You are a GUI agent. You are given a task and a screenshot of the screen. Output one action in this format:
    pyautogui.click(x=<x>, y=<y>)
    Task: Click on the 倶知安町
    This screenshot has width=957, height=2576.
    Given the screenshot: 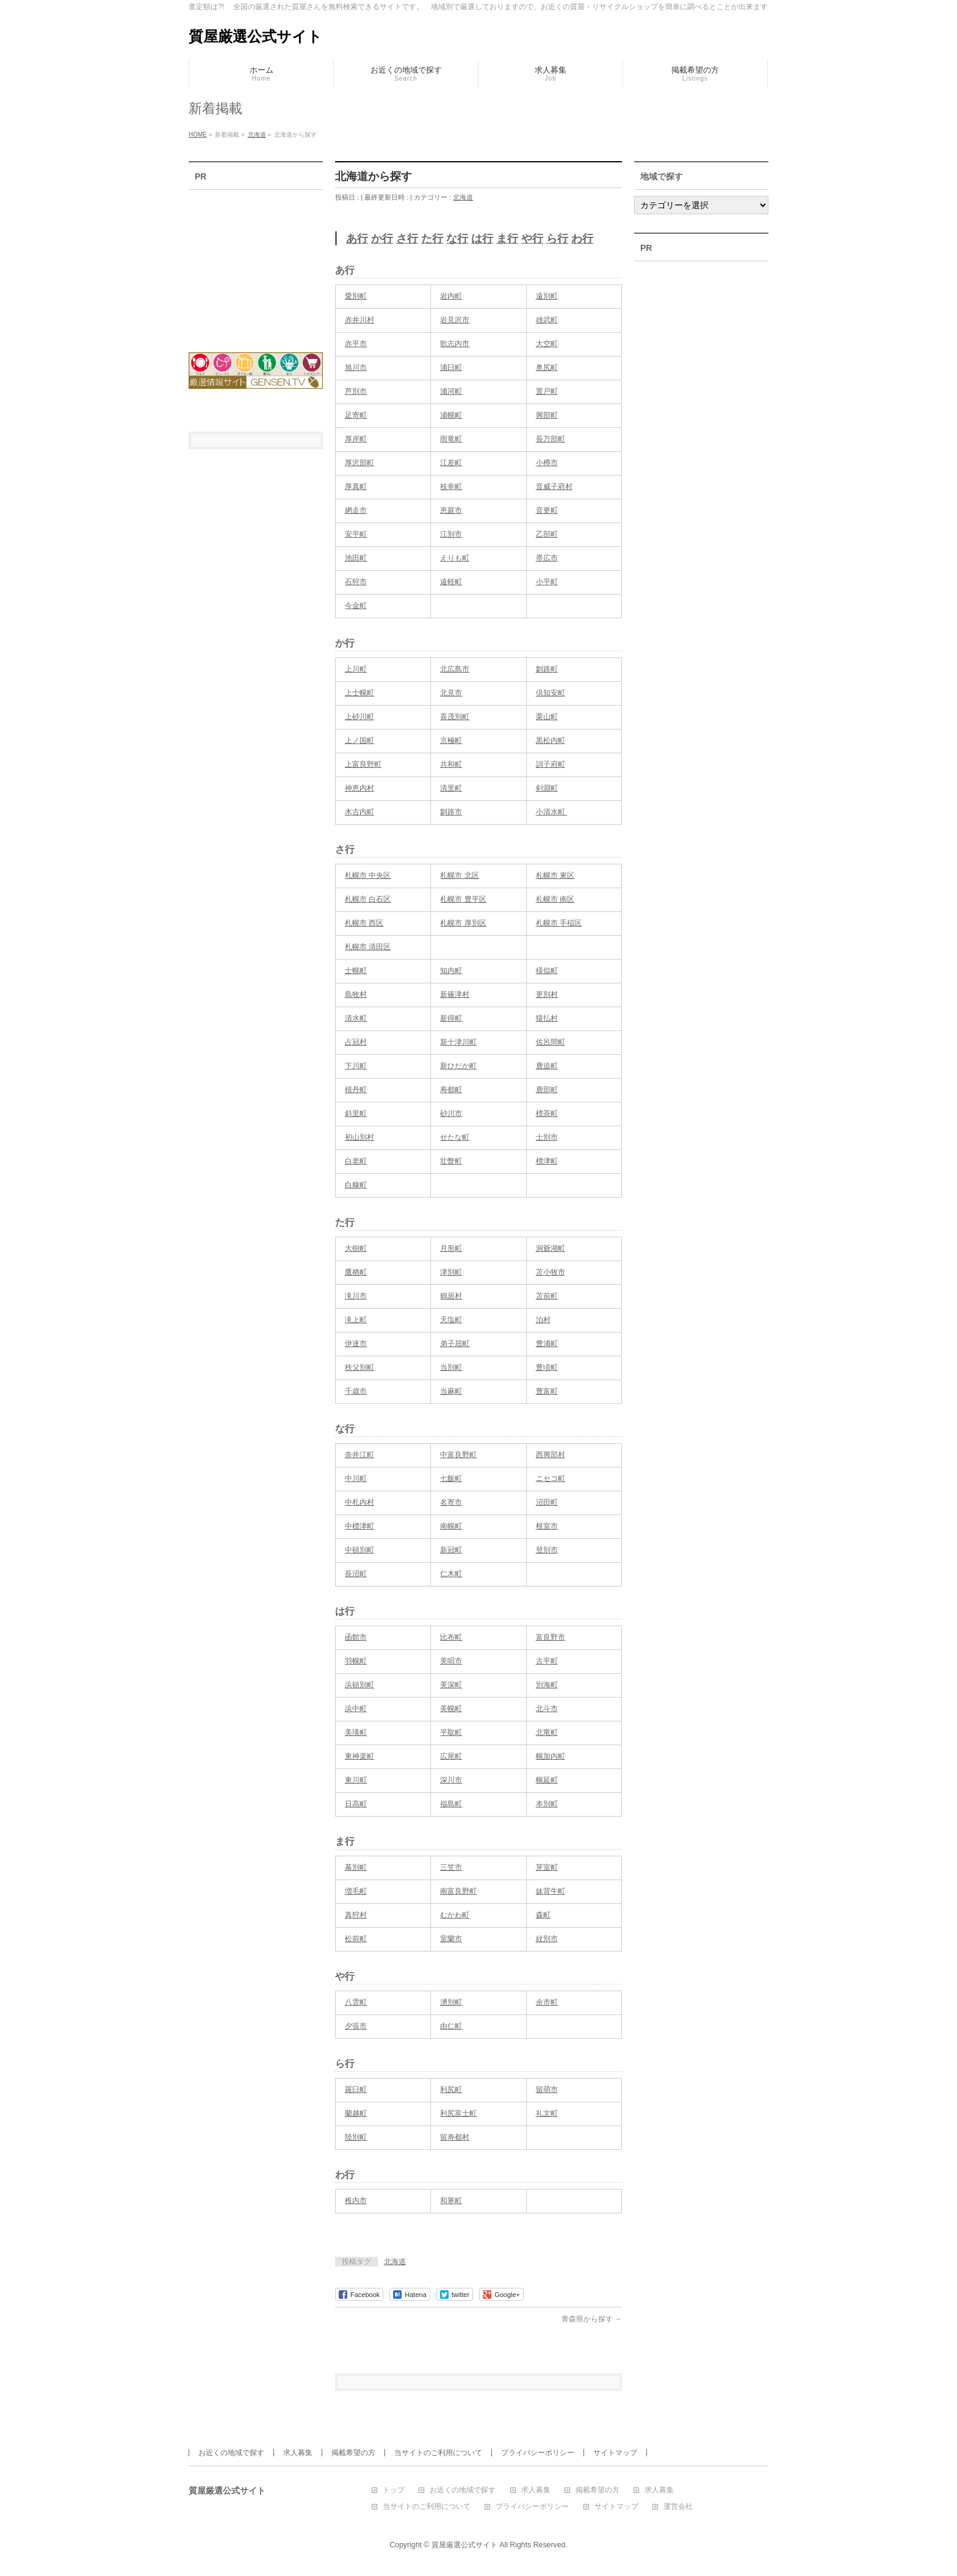 What is the action you would take?
    pyautogui.click(x=550, y=693)
    